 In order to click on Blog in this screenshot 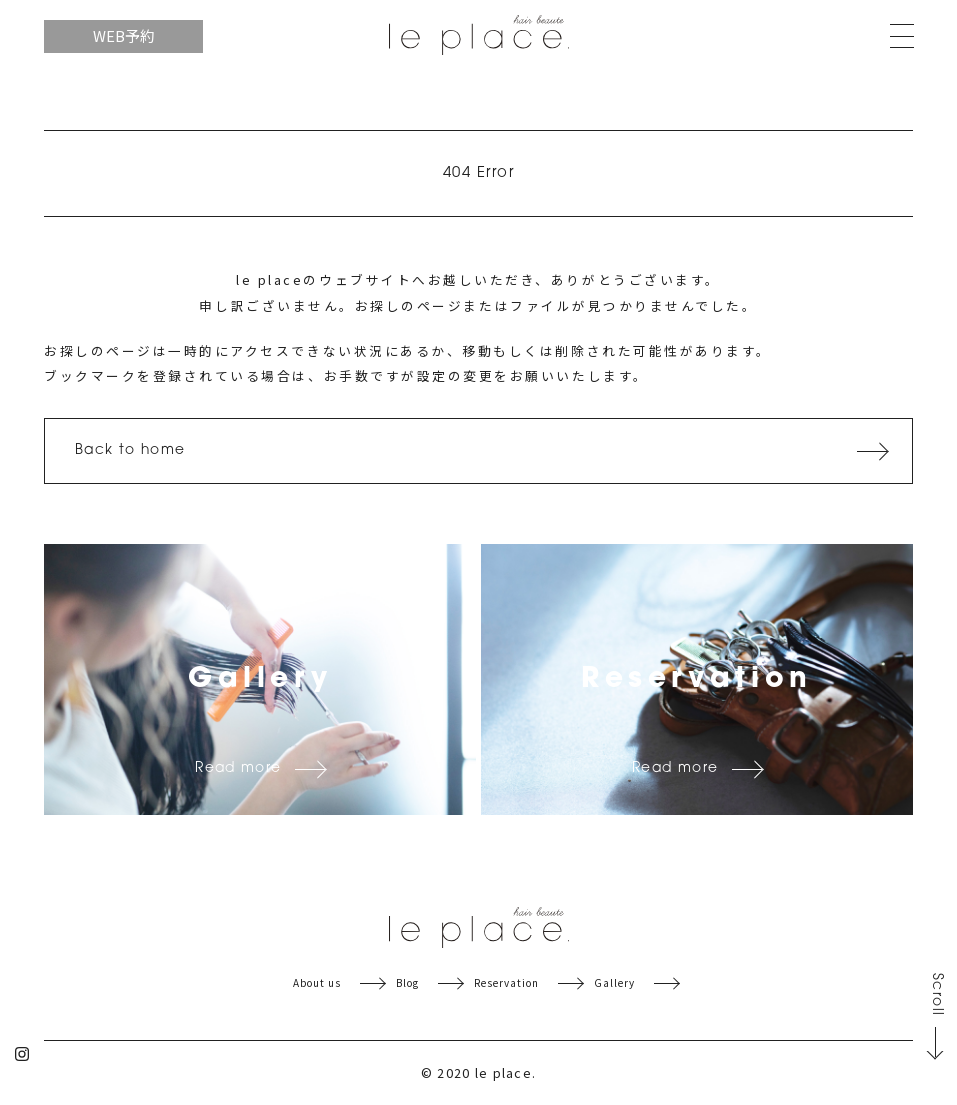, I will do `click(407, 983)`.